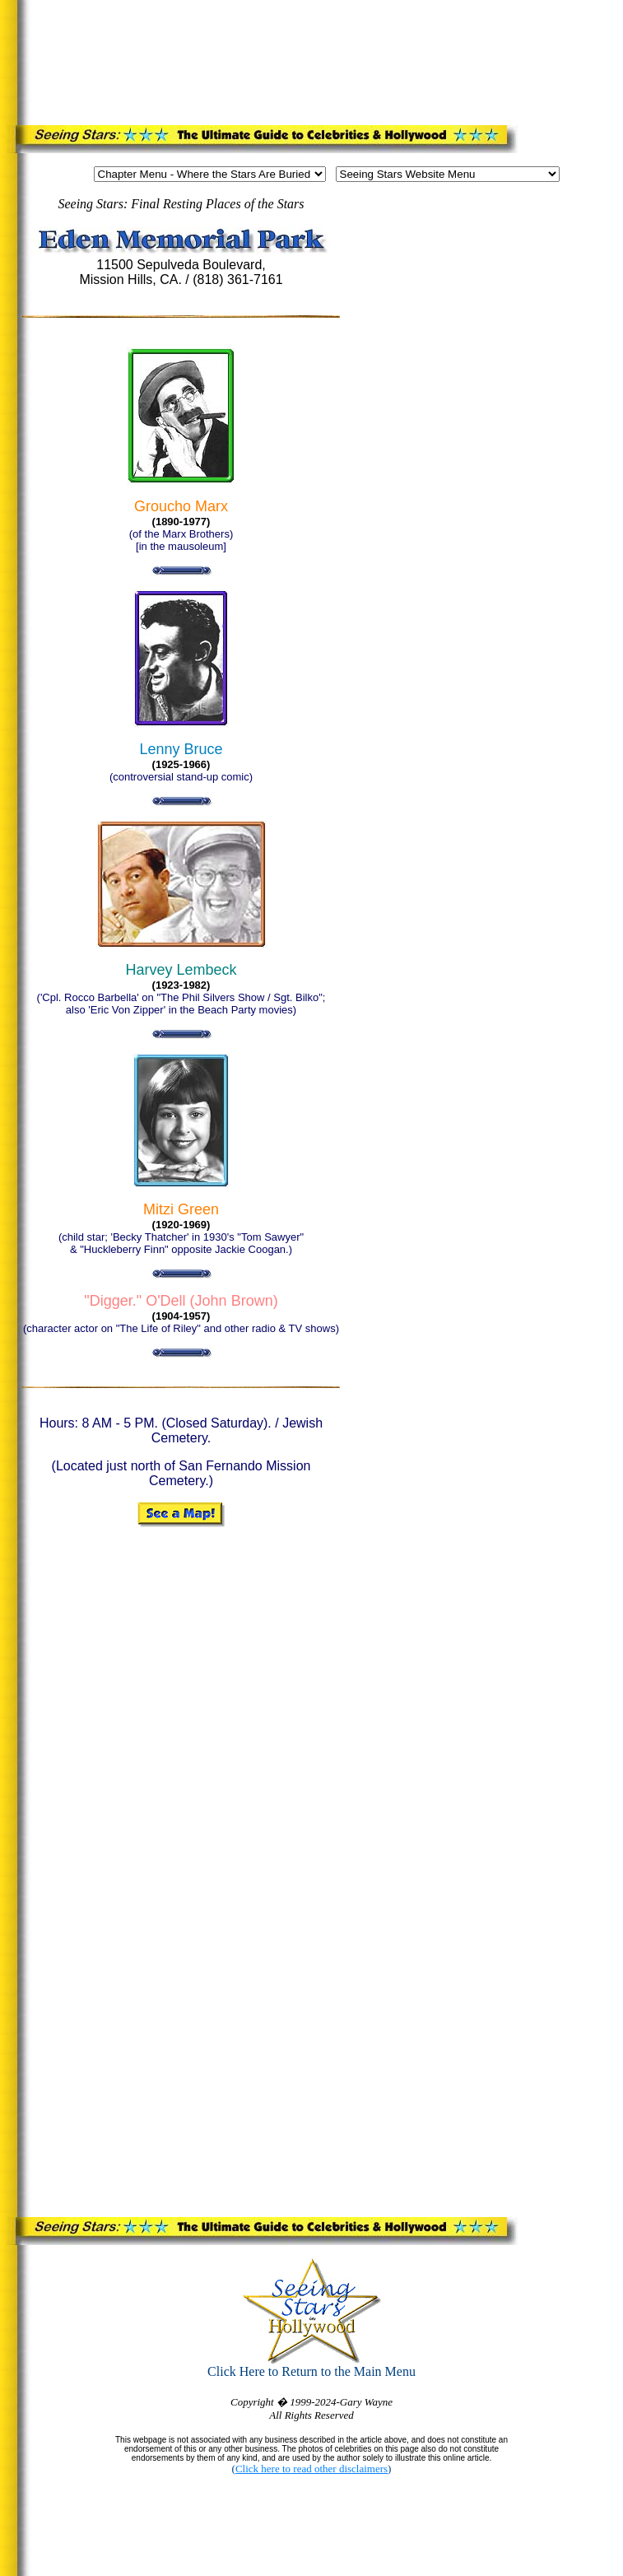 The height and width of the screenshot is (2576, 623). Describe the element at coordinates (311, 2468) in the screenshot. I see `Click here to read other disclaimers` at that location.